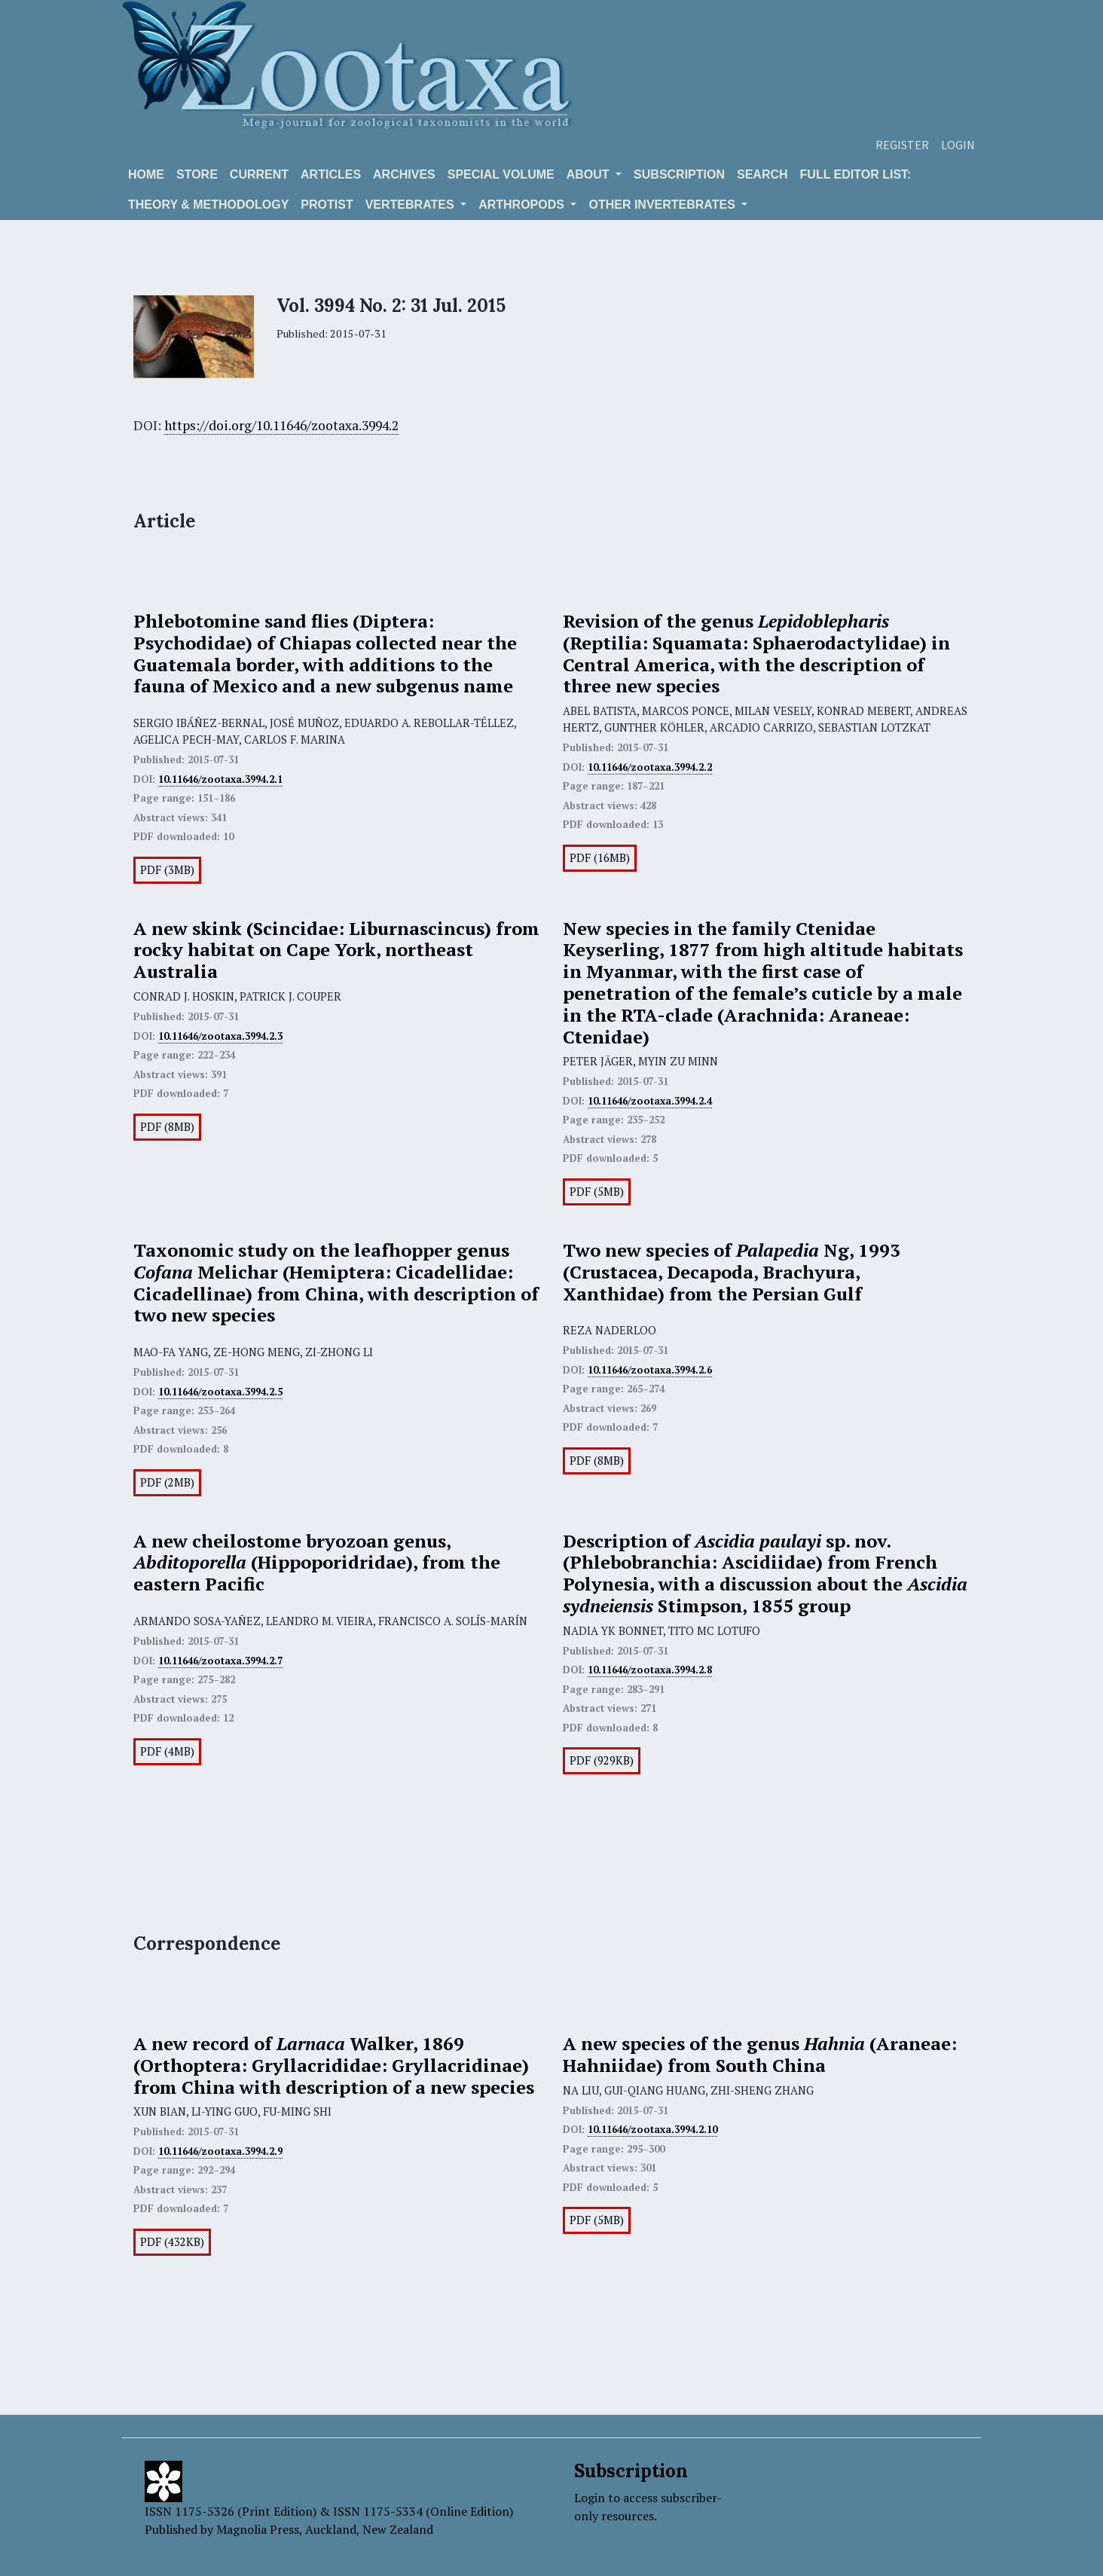 The width and height of the screenshot is (1103, 2576). What do you see at coordinates (762, 174) in the screenshot?
I see `Search` at bounding box center [762, 174].